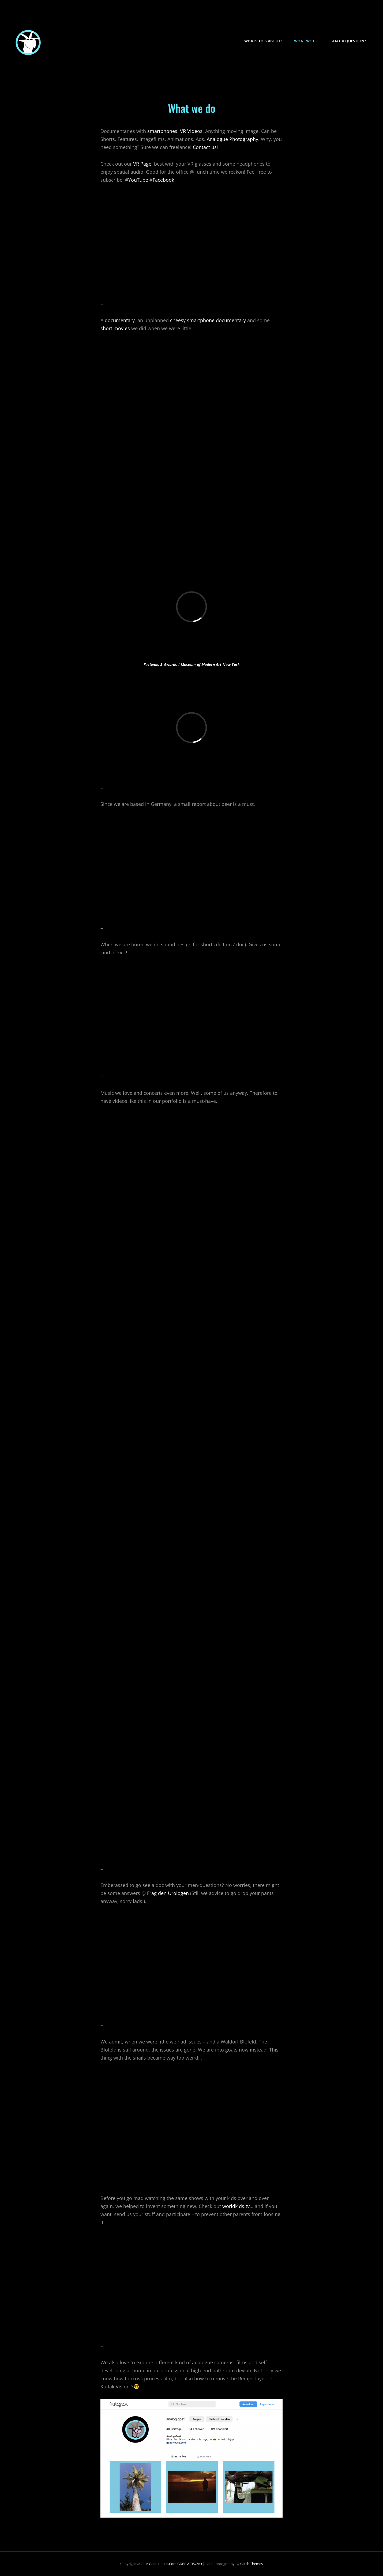  Describe the element at coordinates (306, 40) in the screenshot. I see `What we do` at that location.